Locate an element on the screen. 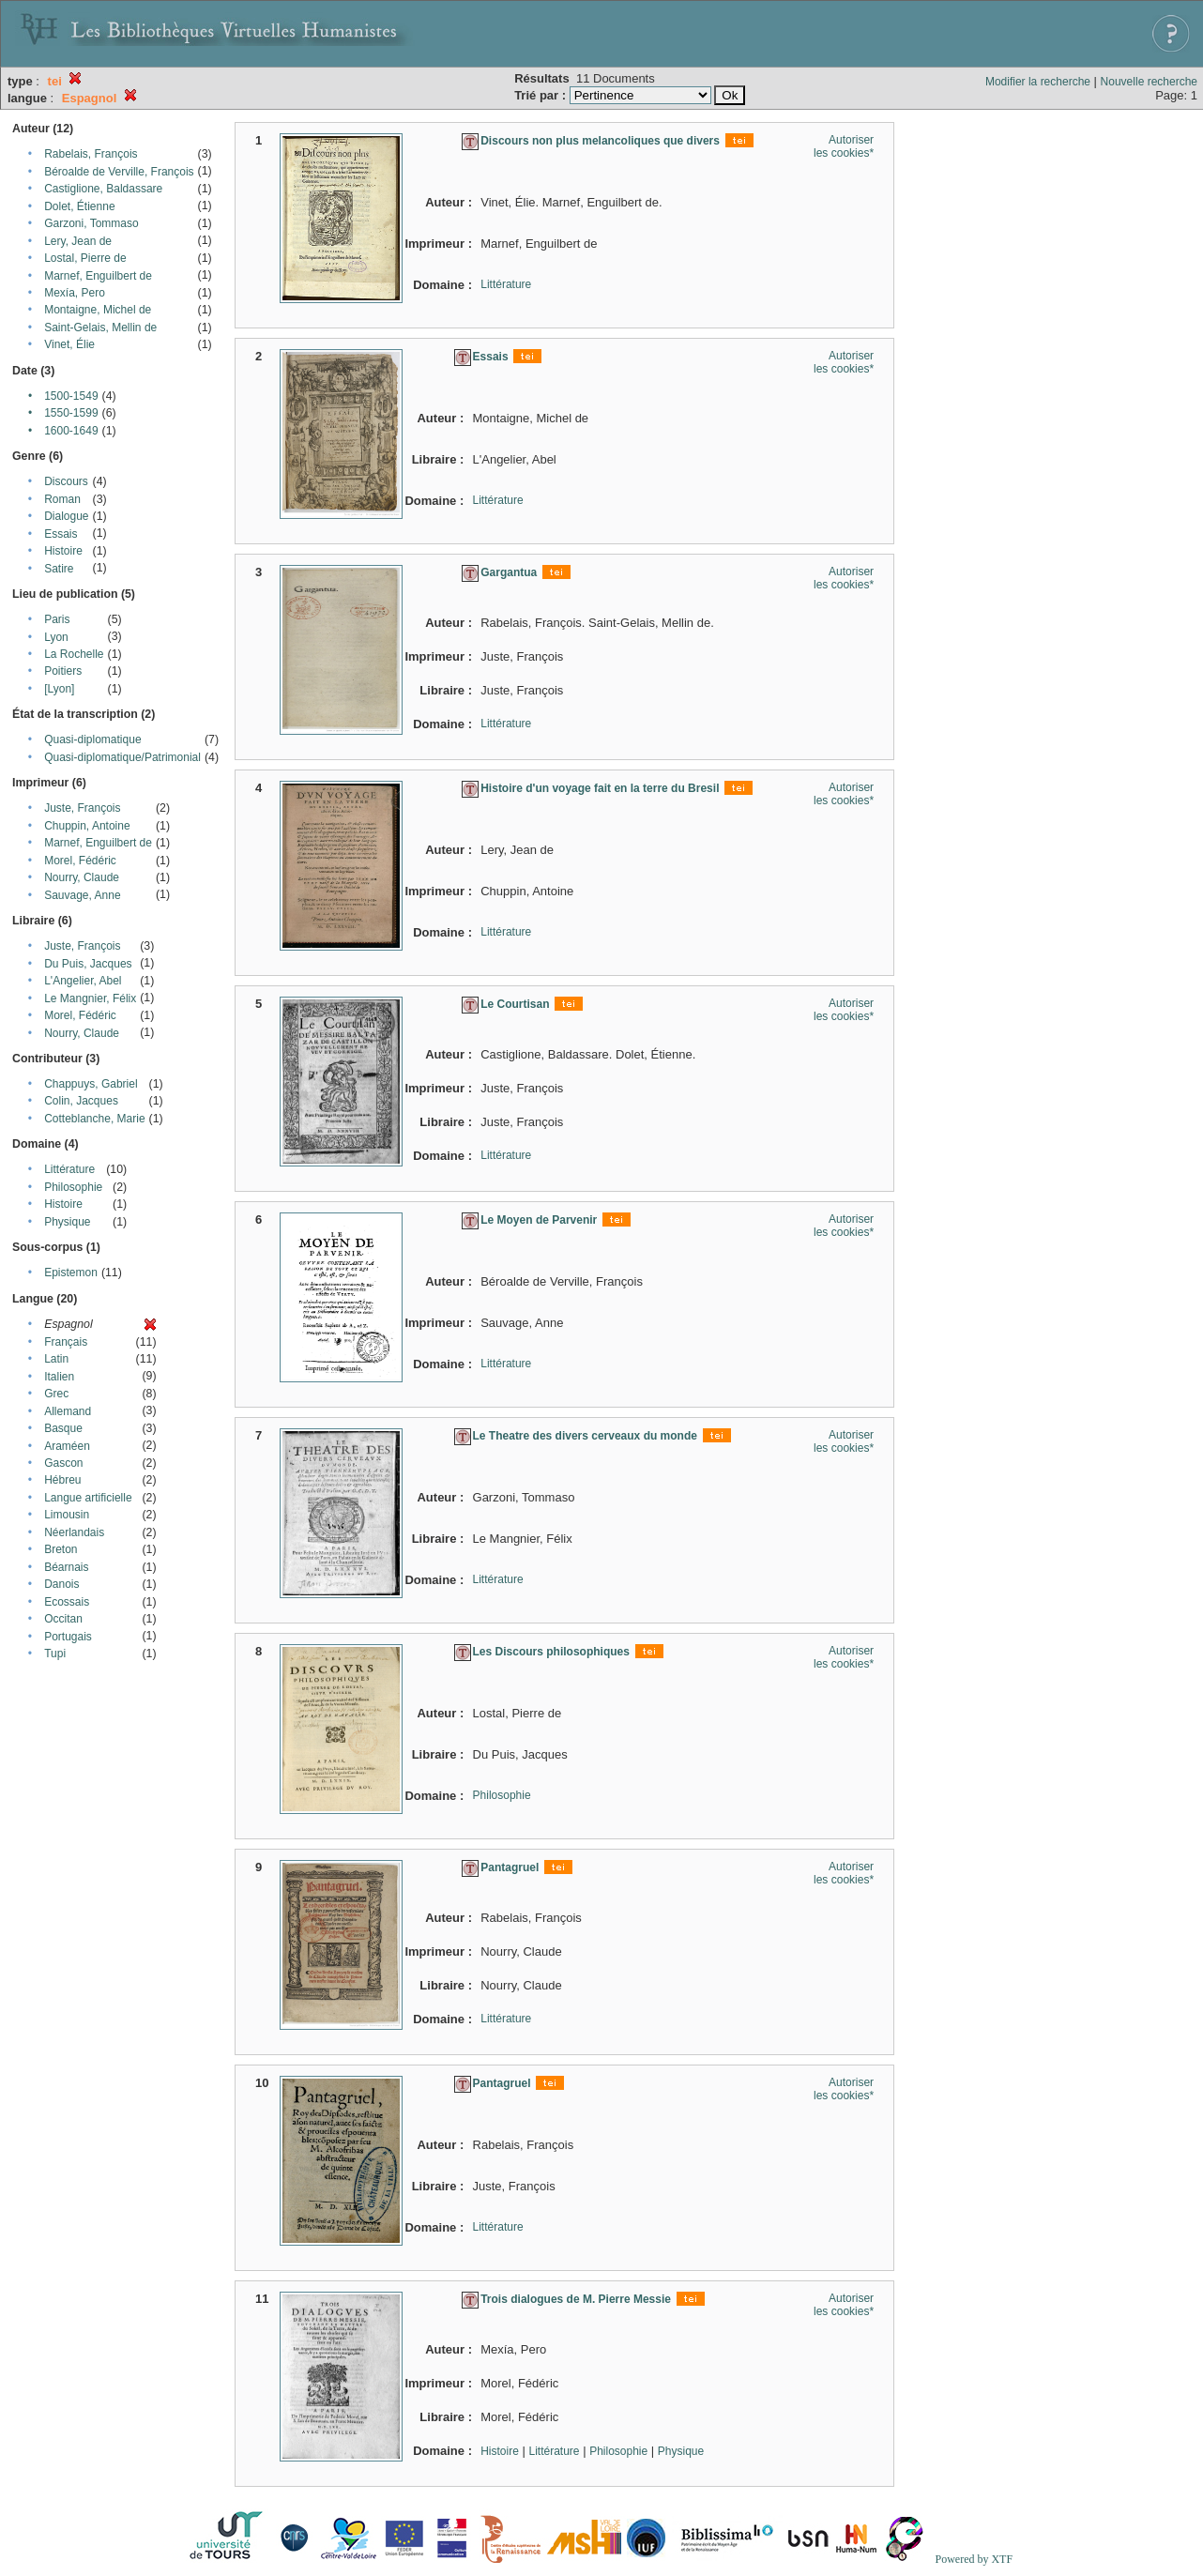 This screenshot has height=2576, width=1203. Limousin is located at coordinates (66, 1514).